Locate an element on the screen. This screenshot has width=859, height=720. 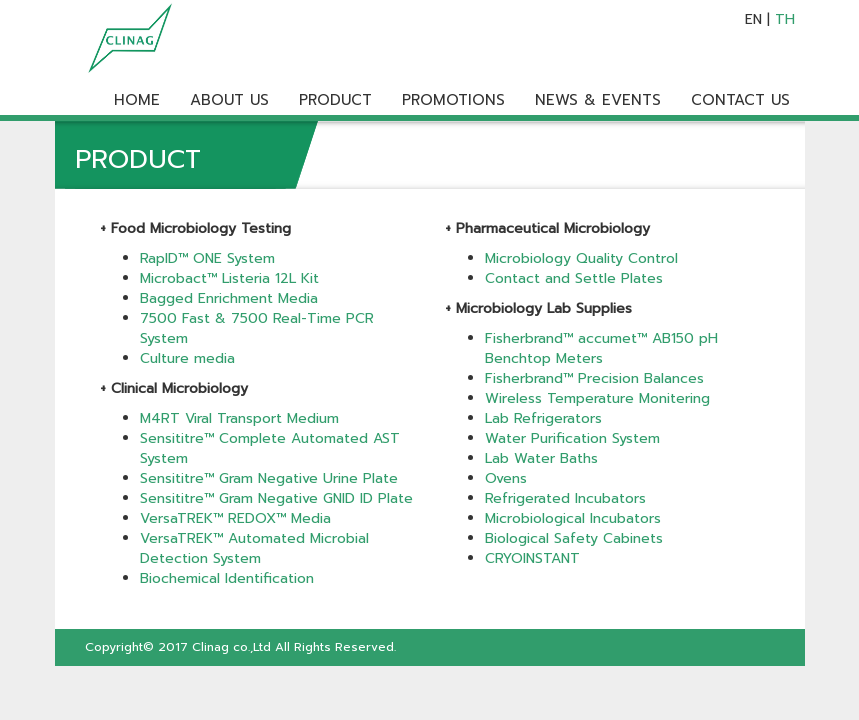
NEWS & EVENTS is located at coordinates (598, 100).